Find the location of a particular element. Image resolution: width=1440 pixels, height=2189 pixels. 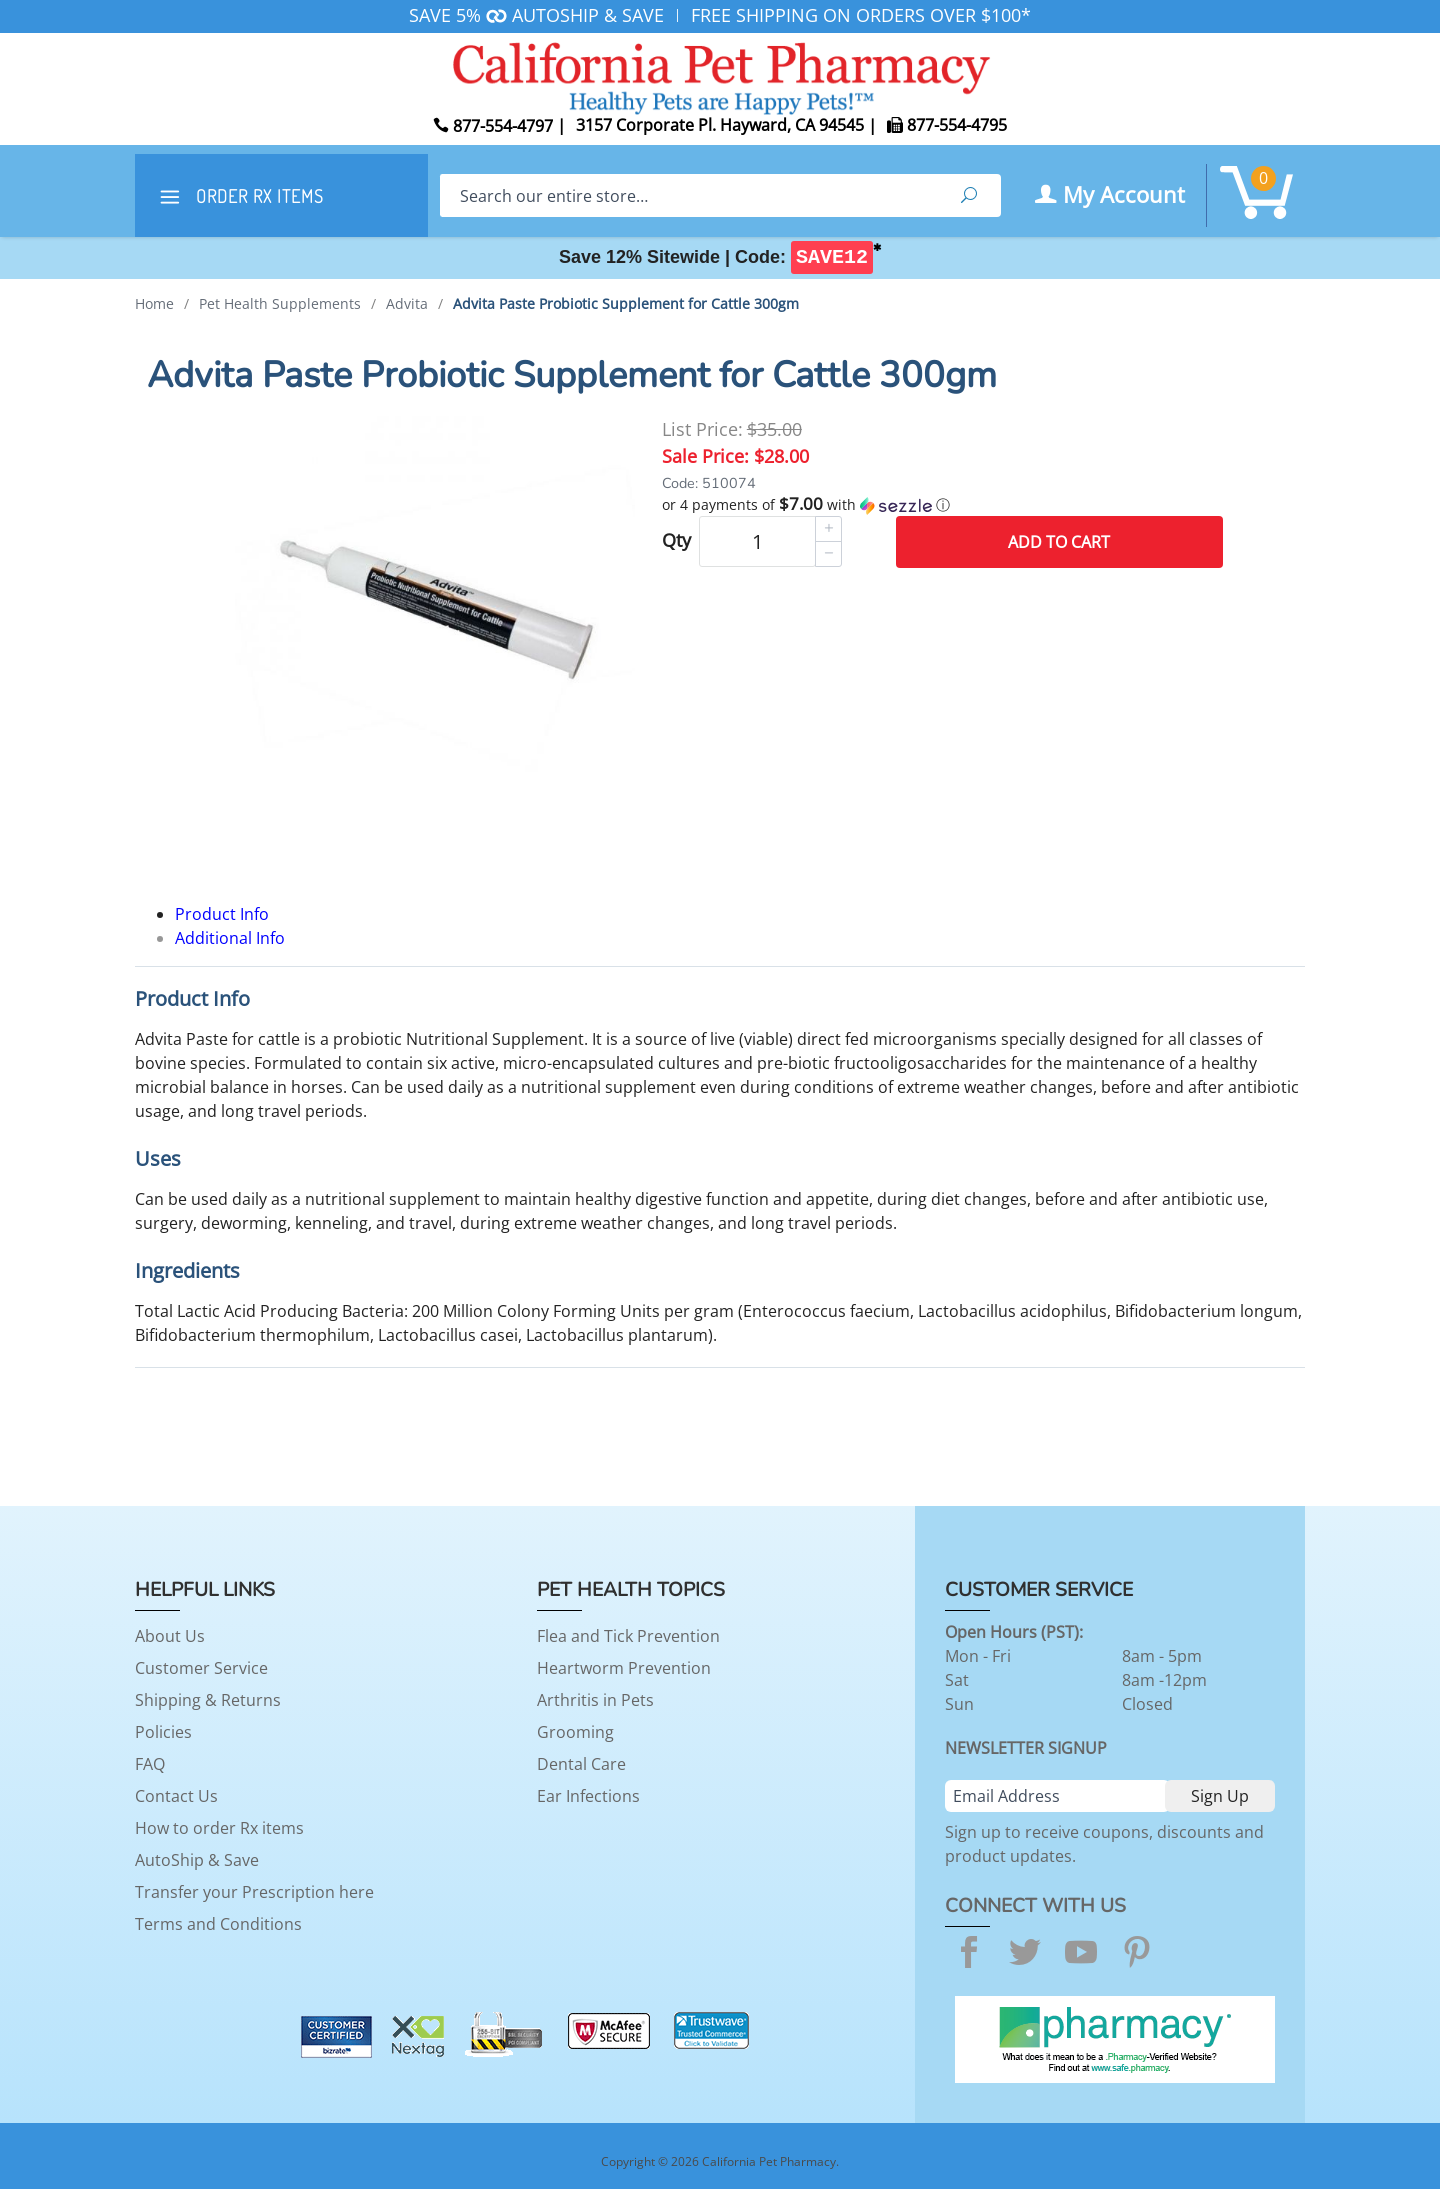

Contact Us is located at coordinates (176, 1796).